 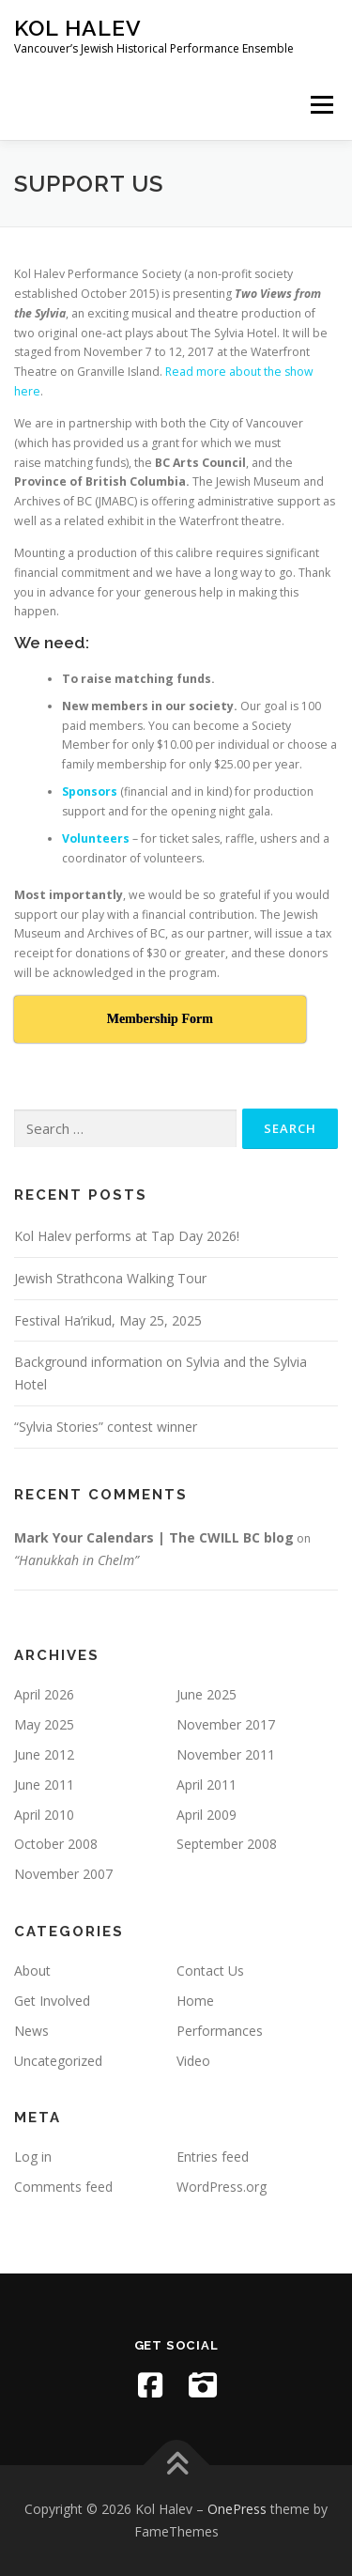 What do you see at coordinates (126, 1236) in the screenshot?
I see `Kol Halev performs at Tap Day 2026!` at bounding box center [126, 1236].